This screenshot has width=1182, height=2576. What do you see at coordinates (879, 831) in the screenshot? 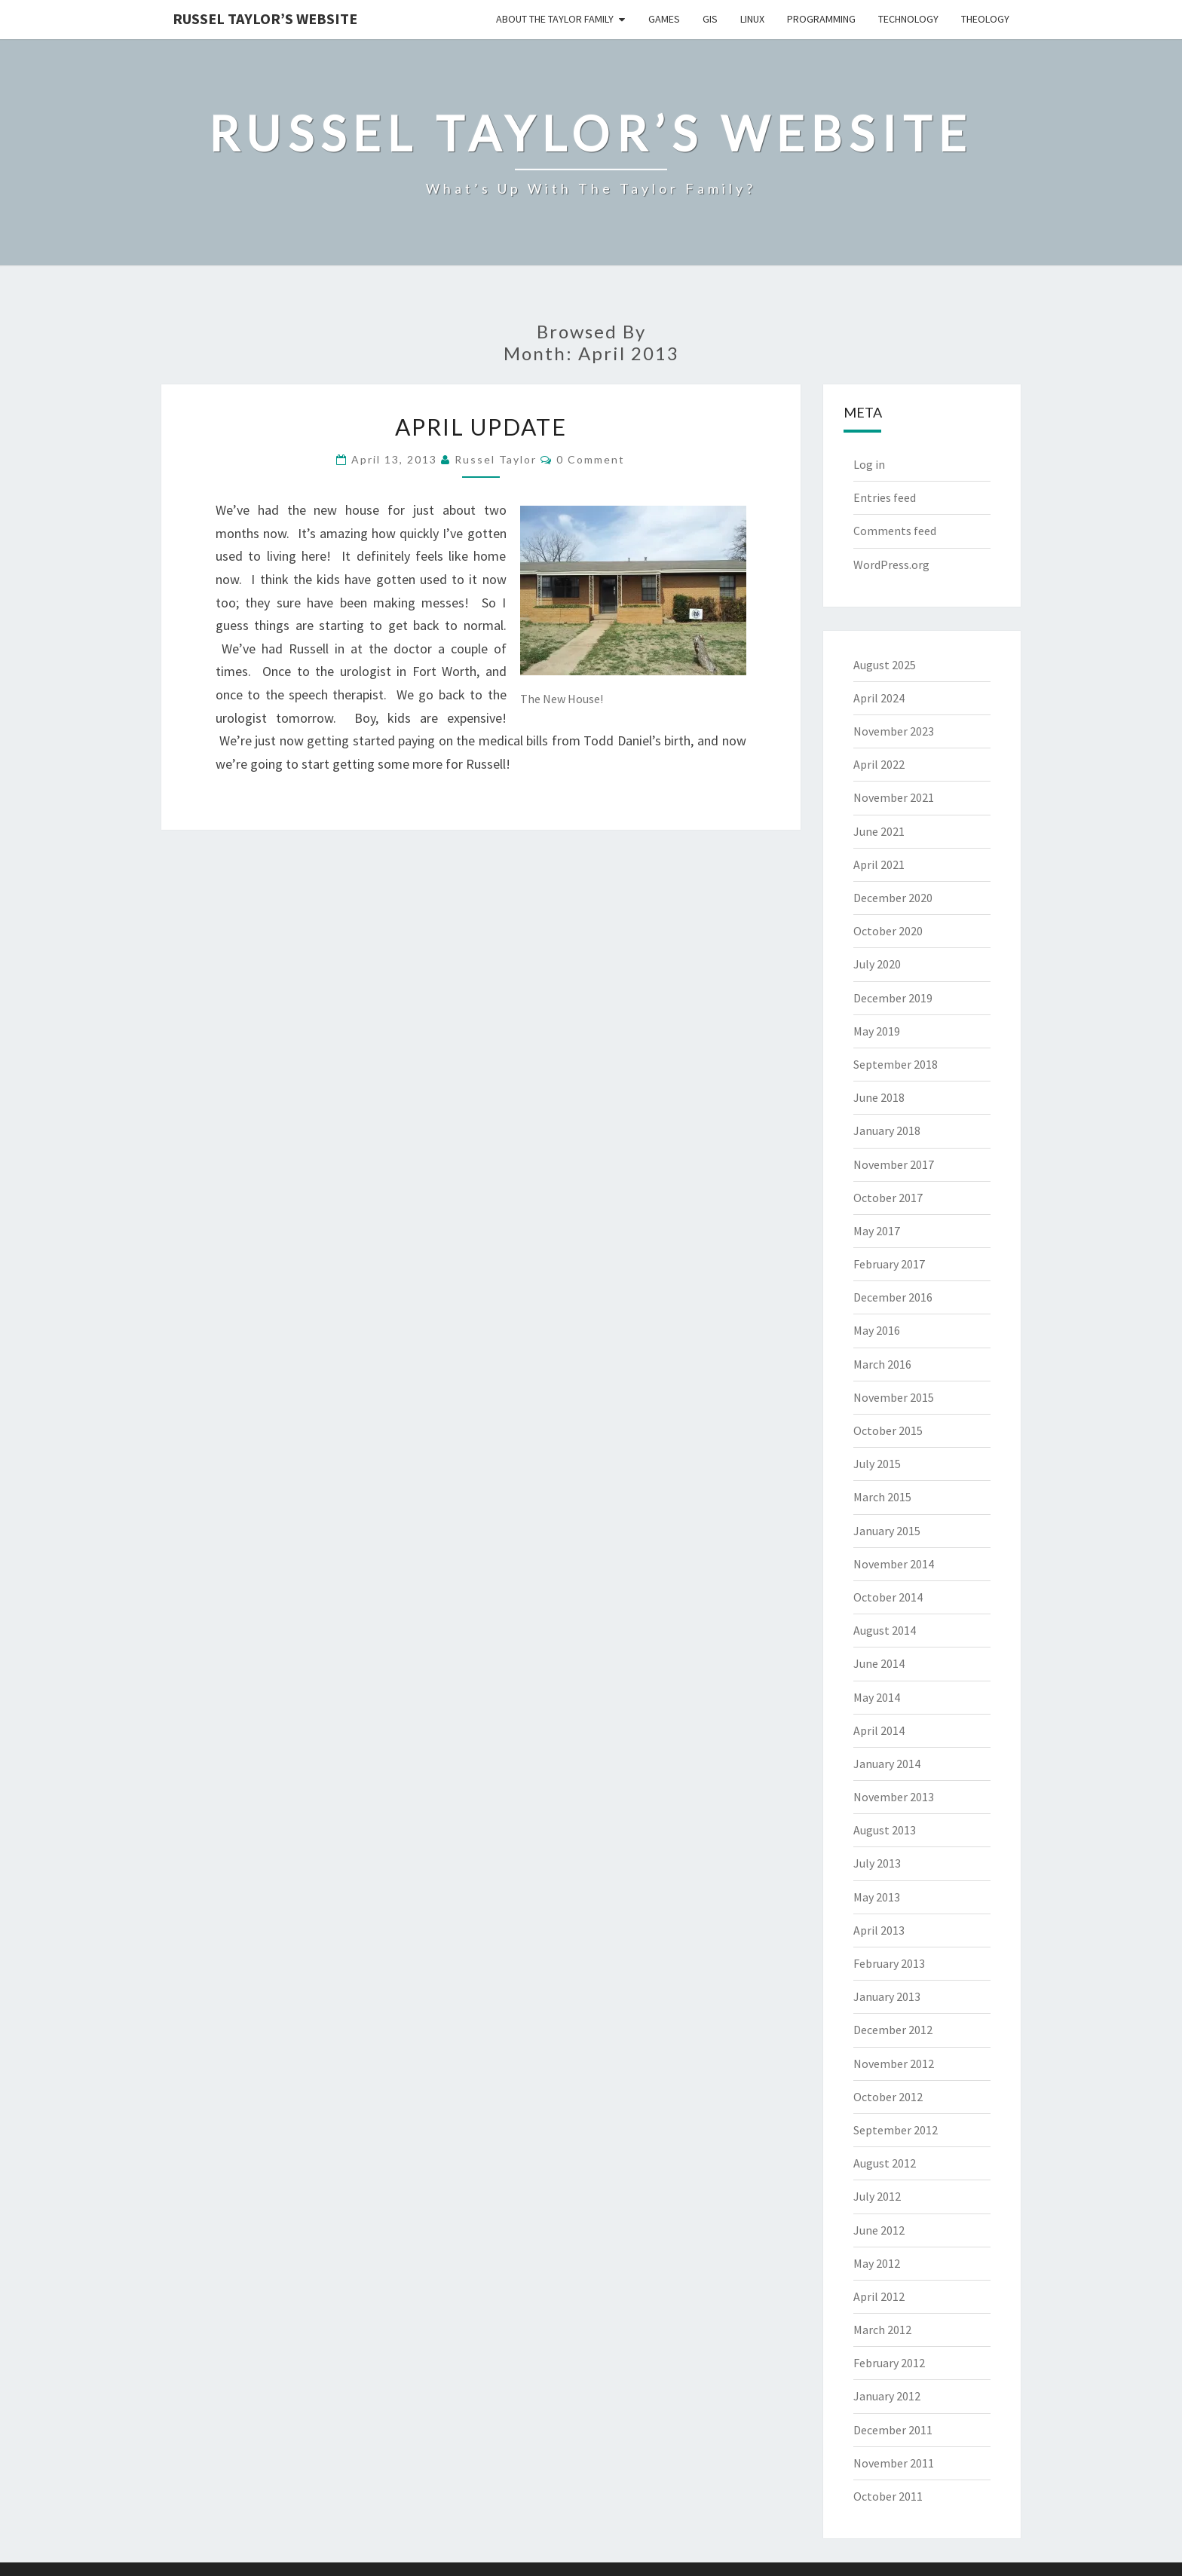
I see `June 2021` at bounding box center [879, 831].